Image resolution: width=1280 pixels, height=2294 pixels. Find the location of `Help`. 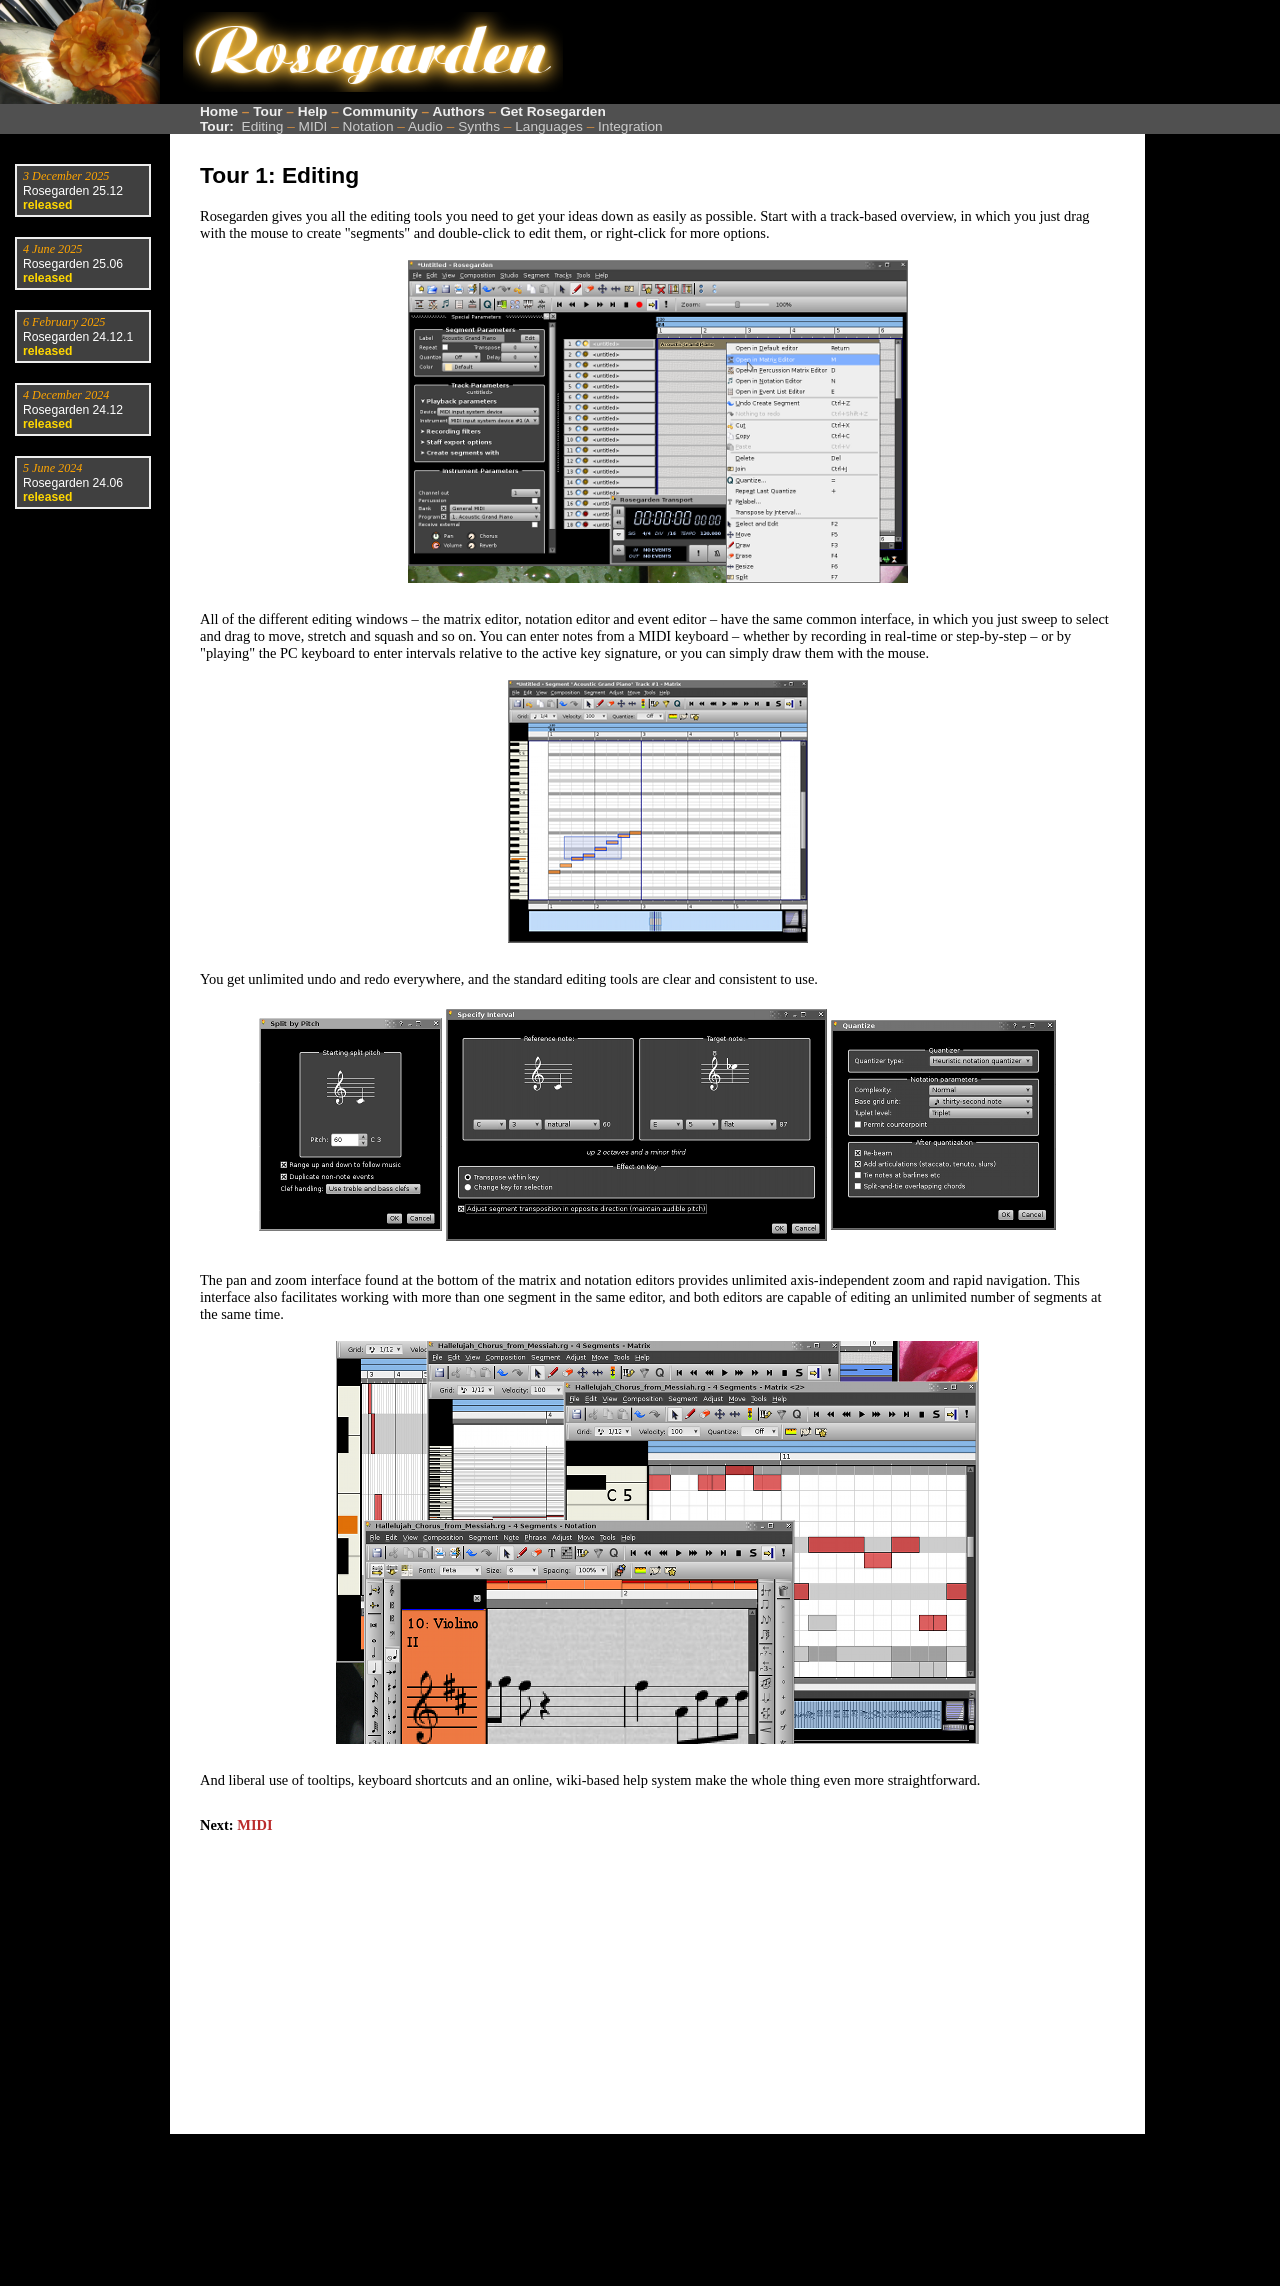

Help is located at coordinates (313, 111).